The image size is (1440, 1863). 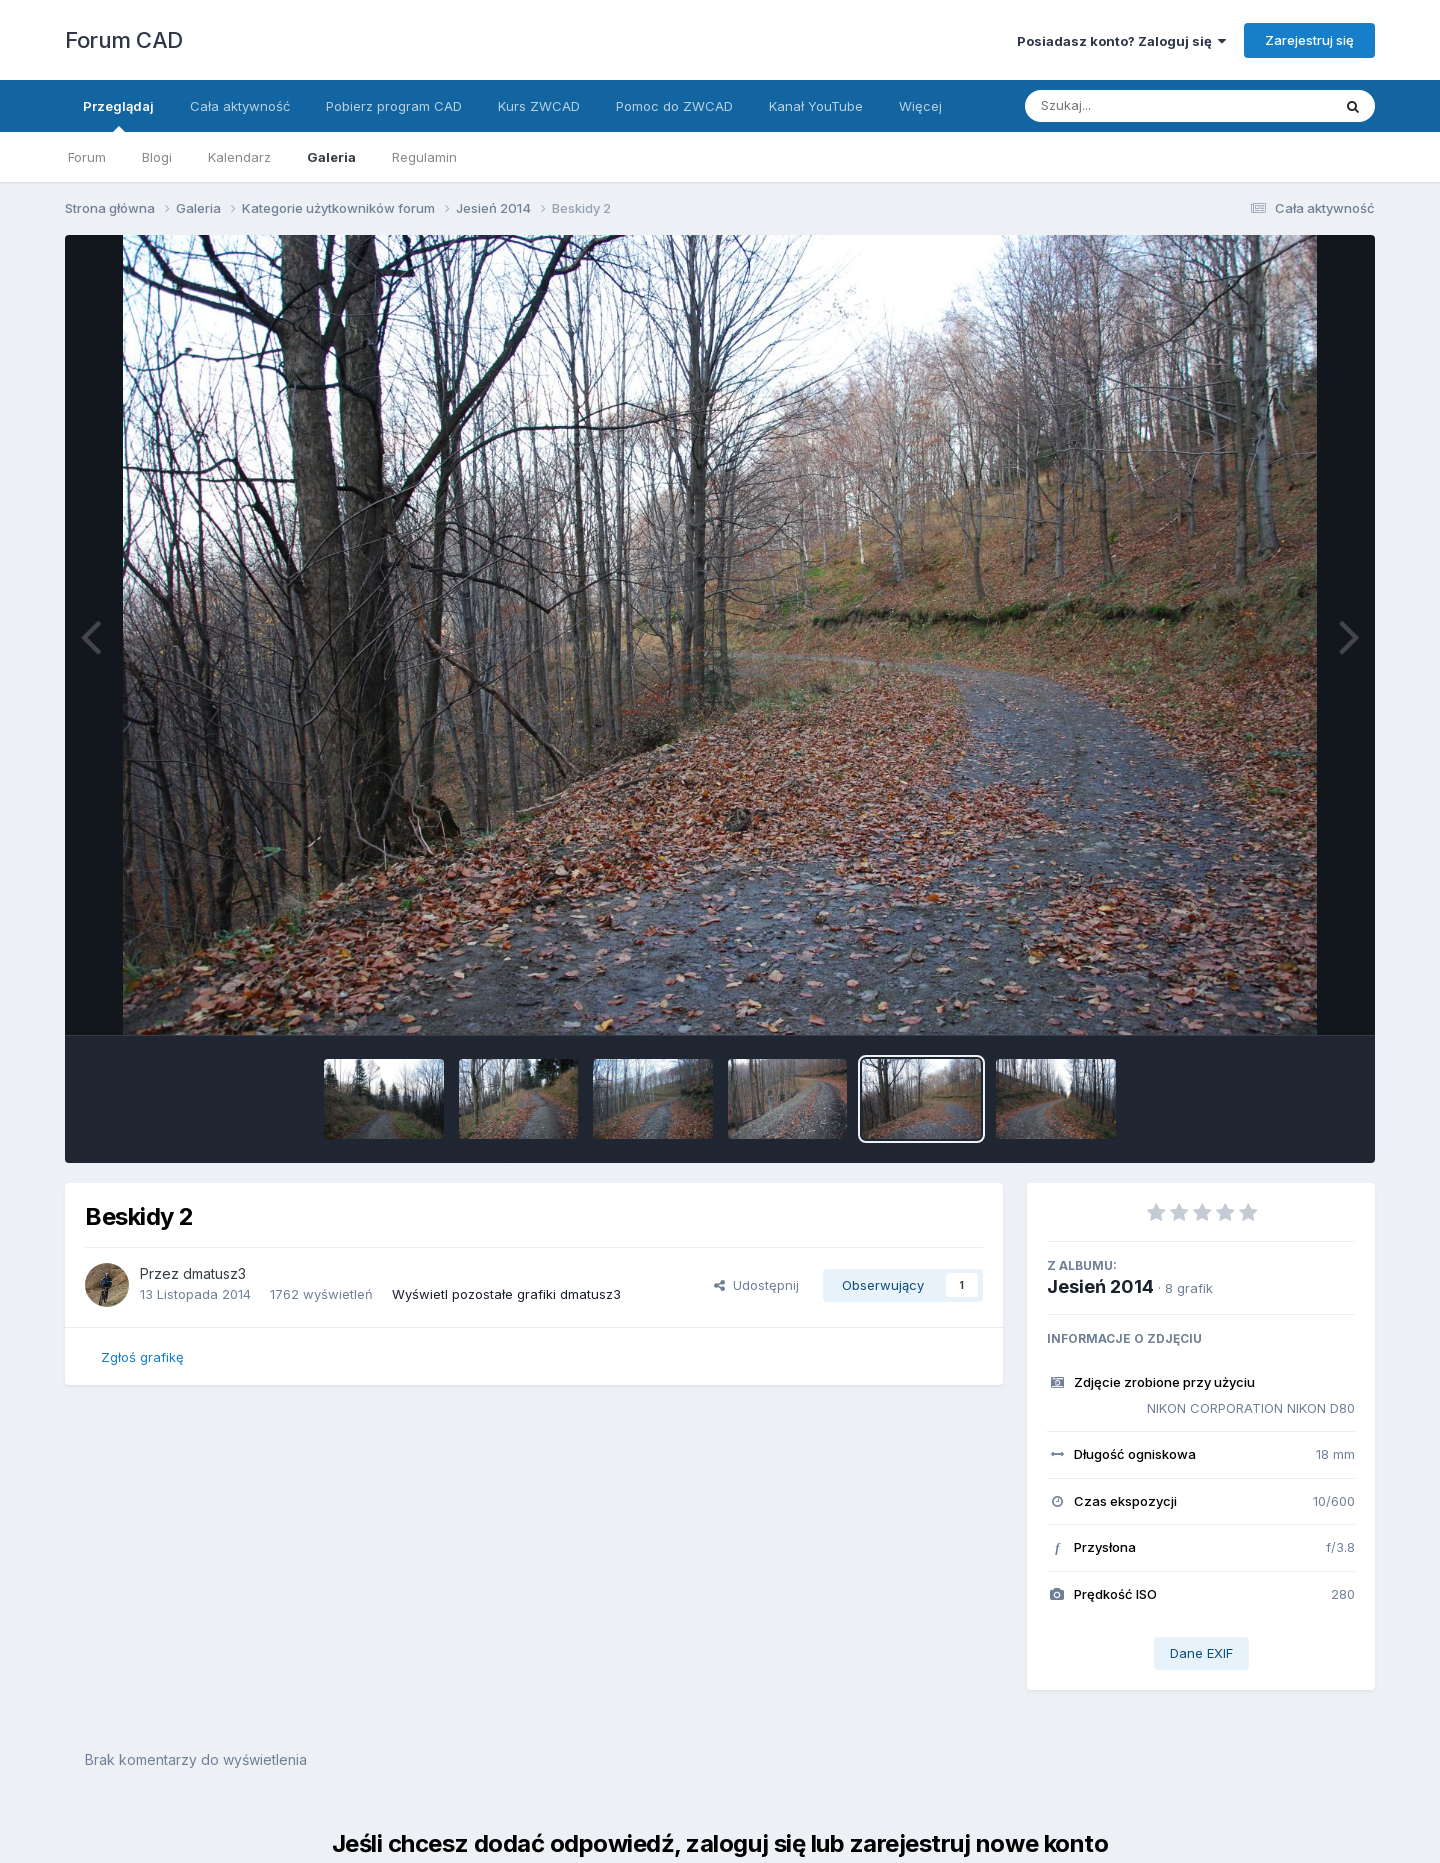 I want to click on Galeria, so click(x=331, y=157).